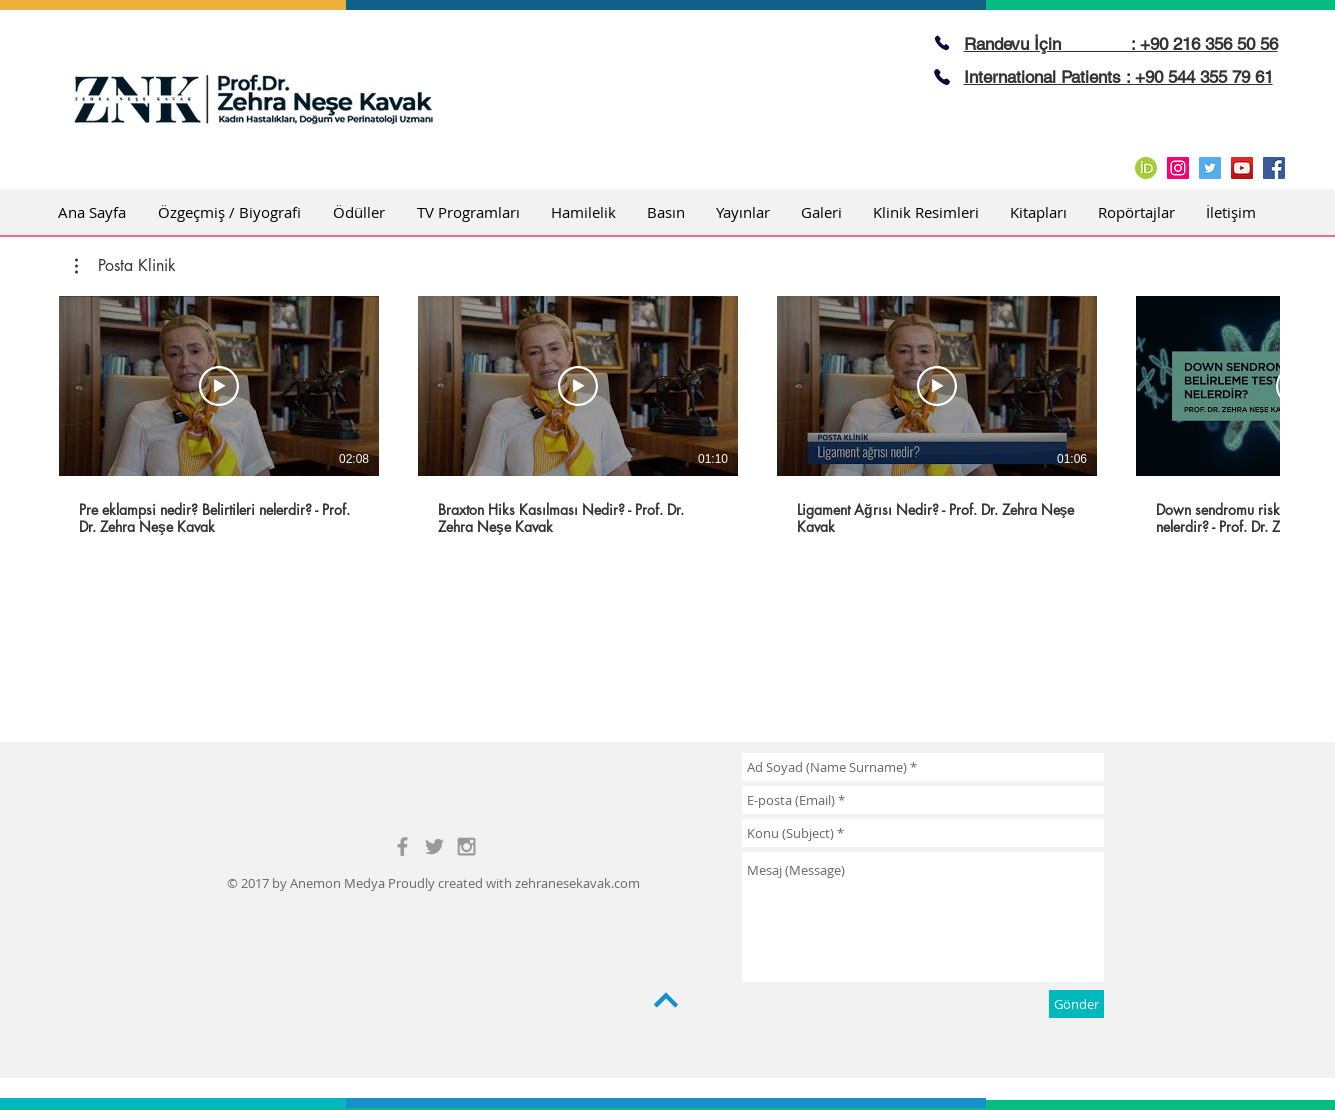 Image resolution: width=1335 pixels, height=1110 pixels. Describe the element at coordinates (1076, 1004) in the screenshot. I see `[Gönder]` at that location.